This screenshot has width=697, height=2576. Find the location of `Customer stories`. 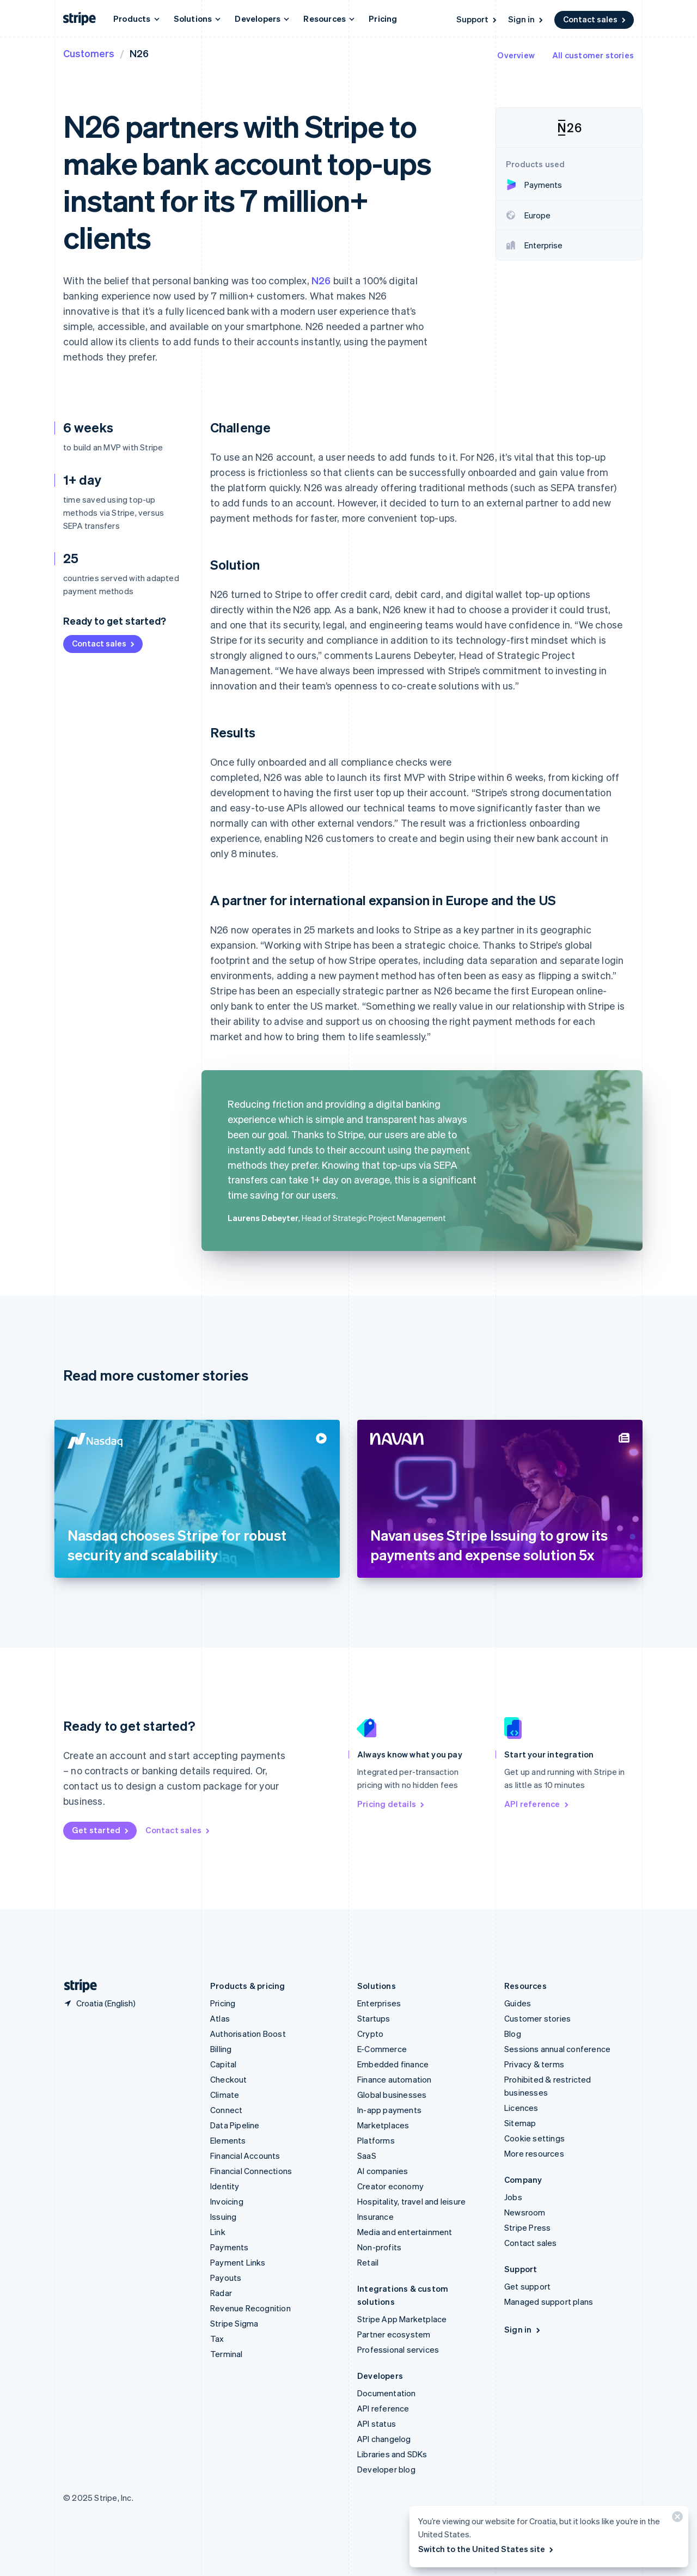

Customer stories is located at coordinates (537, 2018).